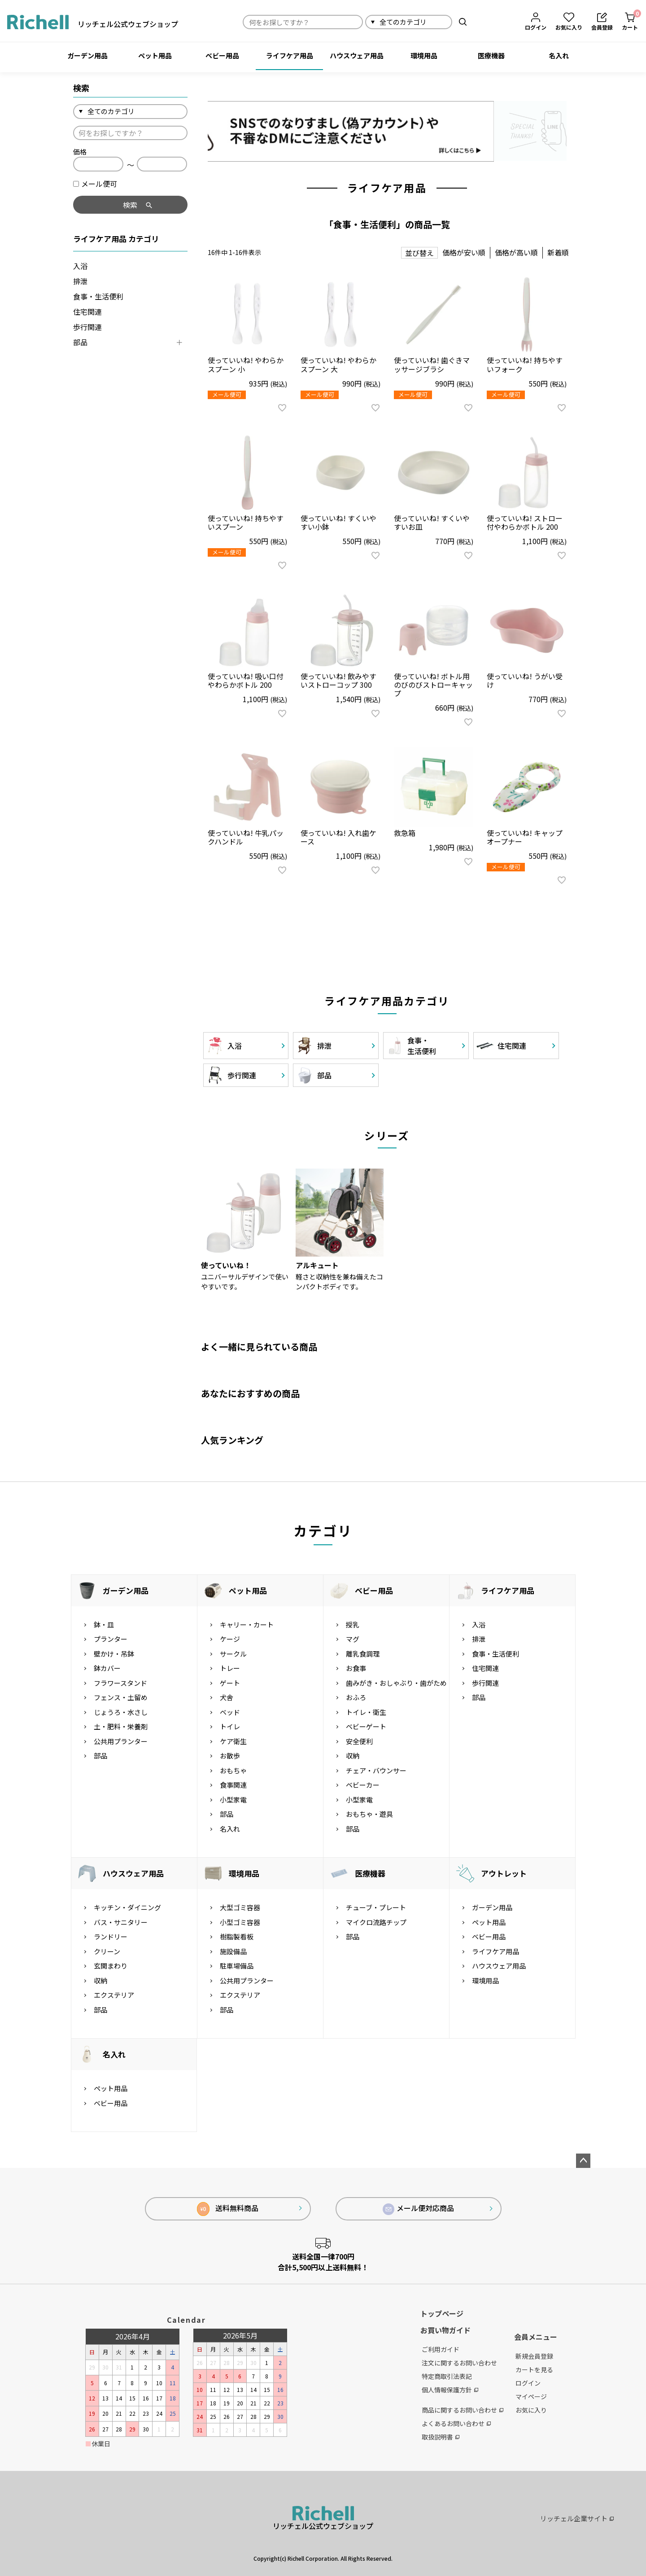  Describe the element at coordinates (583, 2161) in the screenshot. I see `ページトップへ` at that location.